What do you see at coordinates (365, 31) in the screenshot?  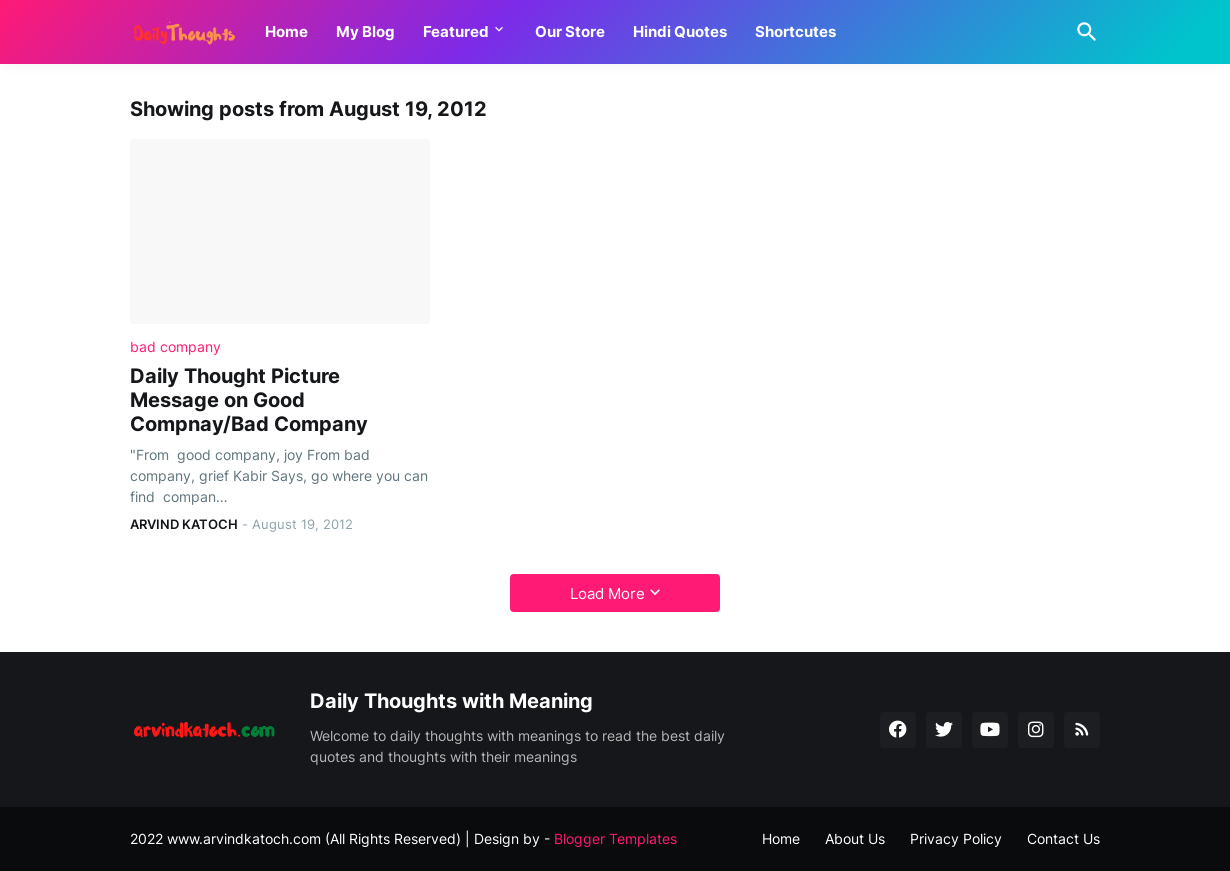 I see `My Blog` at bounding box center [365, 31].